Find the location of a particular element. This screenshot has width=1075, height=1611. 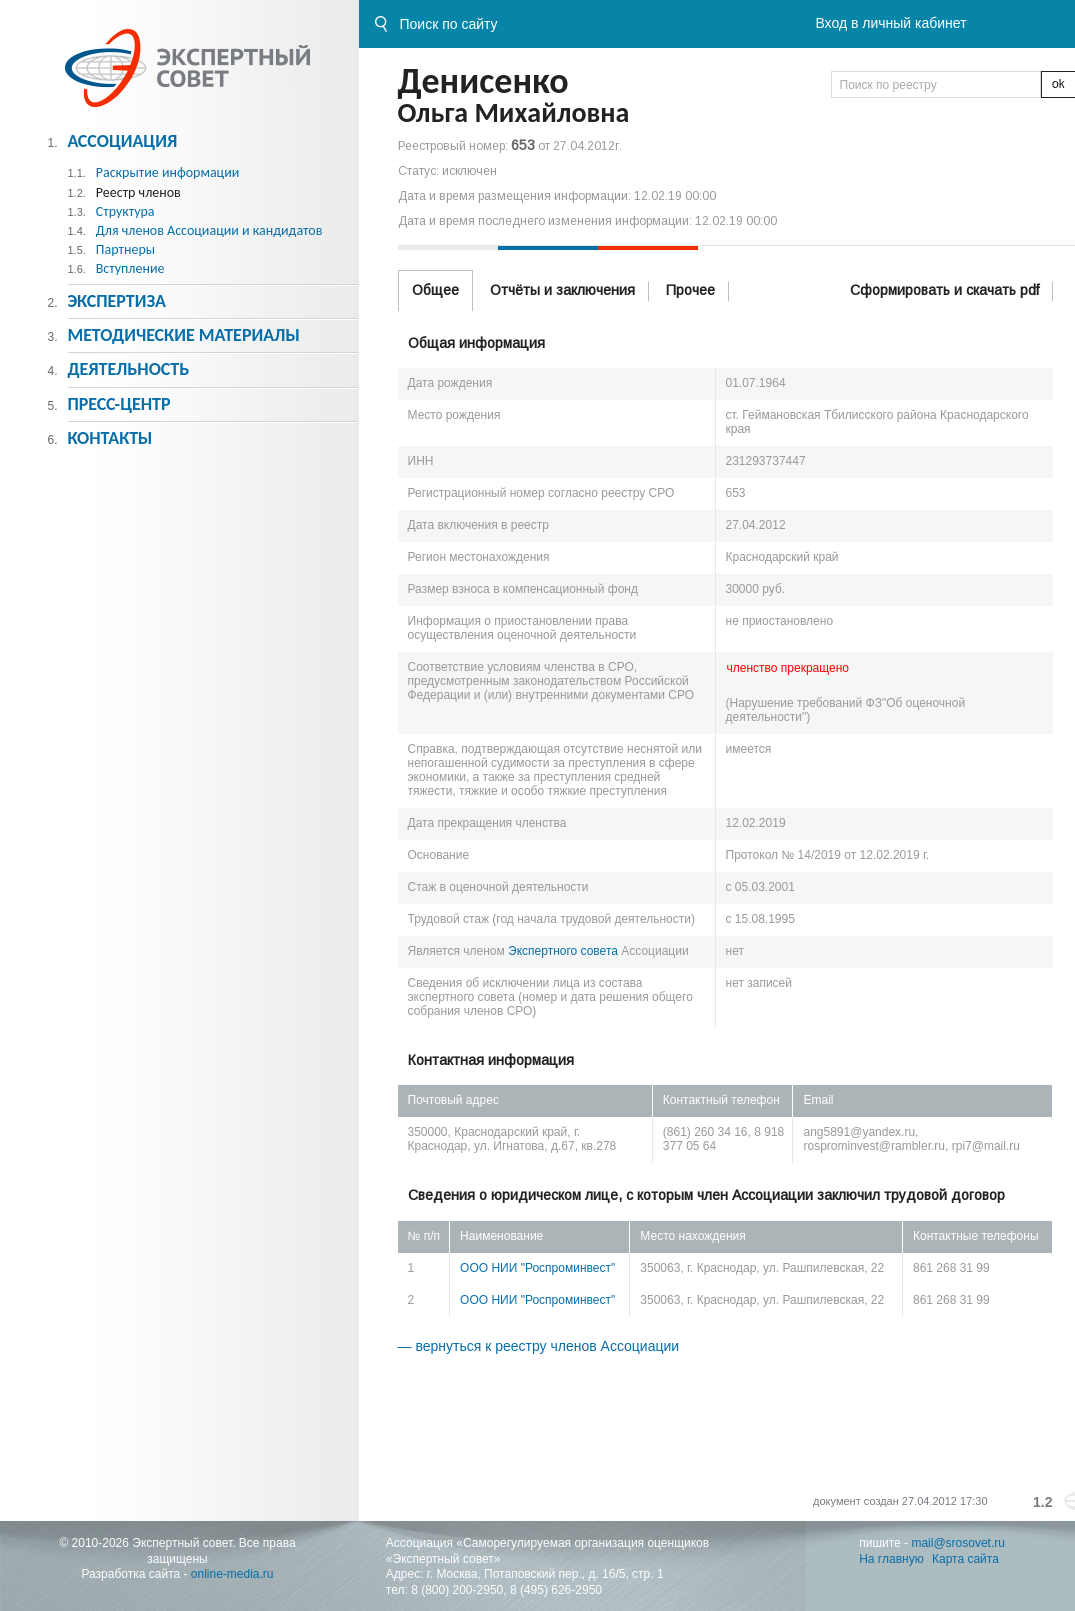

ООО НИИ "Роспроминвест" is located at coordinates (537, 1268).